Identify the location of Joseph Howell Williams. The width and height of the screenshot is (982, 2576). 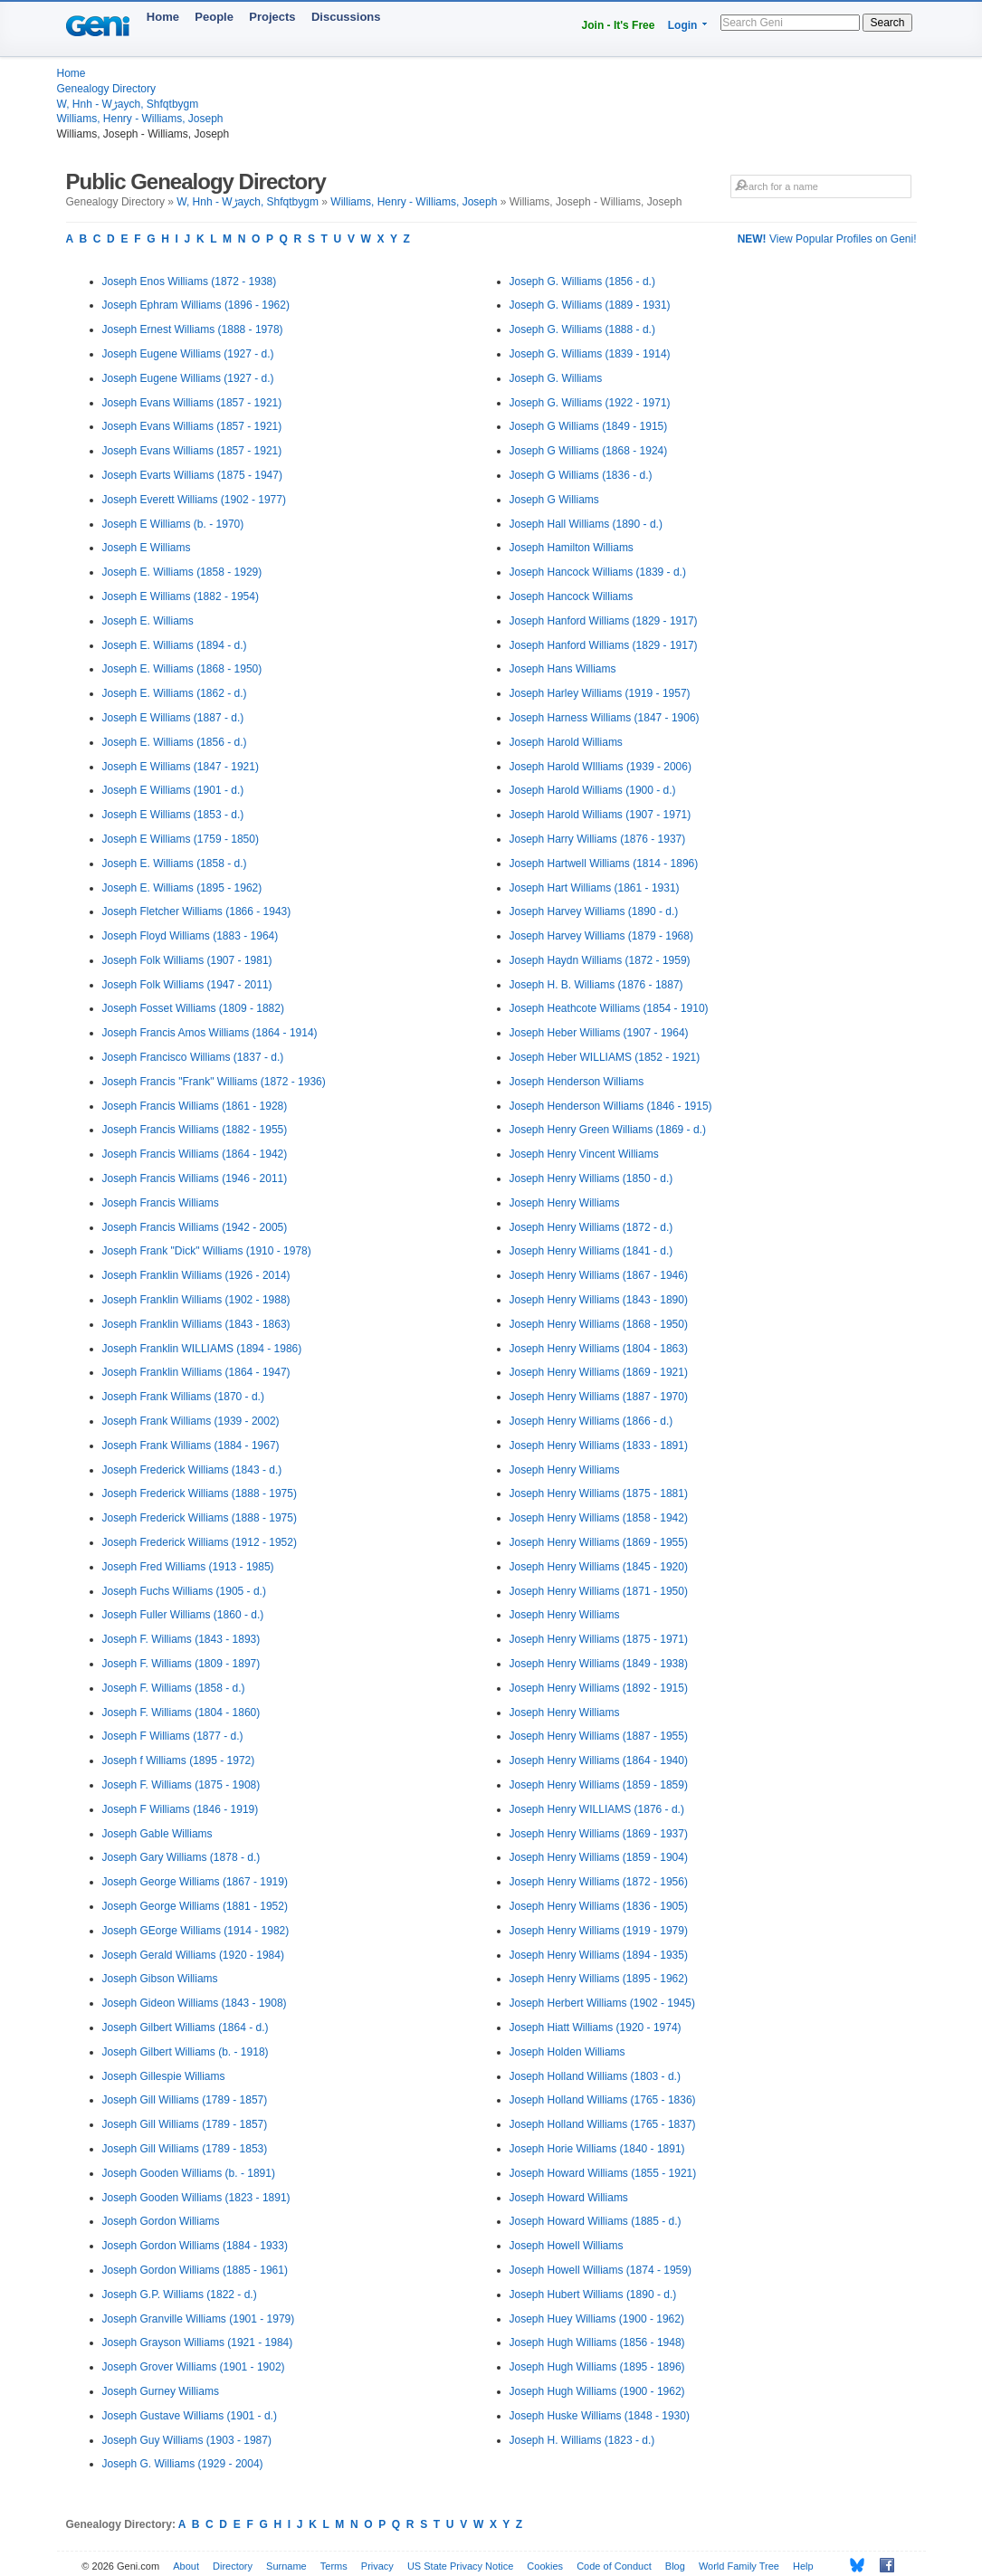
(567, 2245).